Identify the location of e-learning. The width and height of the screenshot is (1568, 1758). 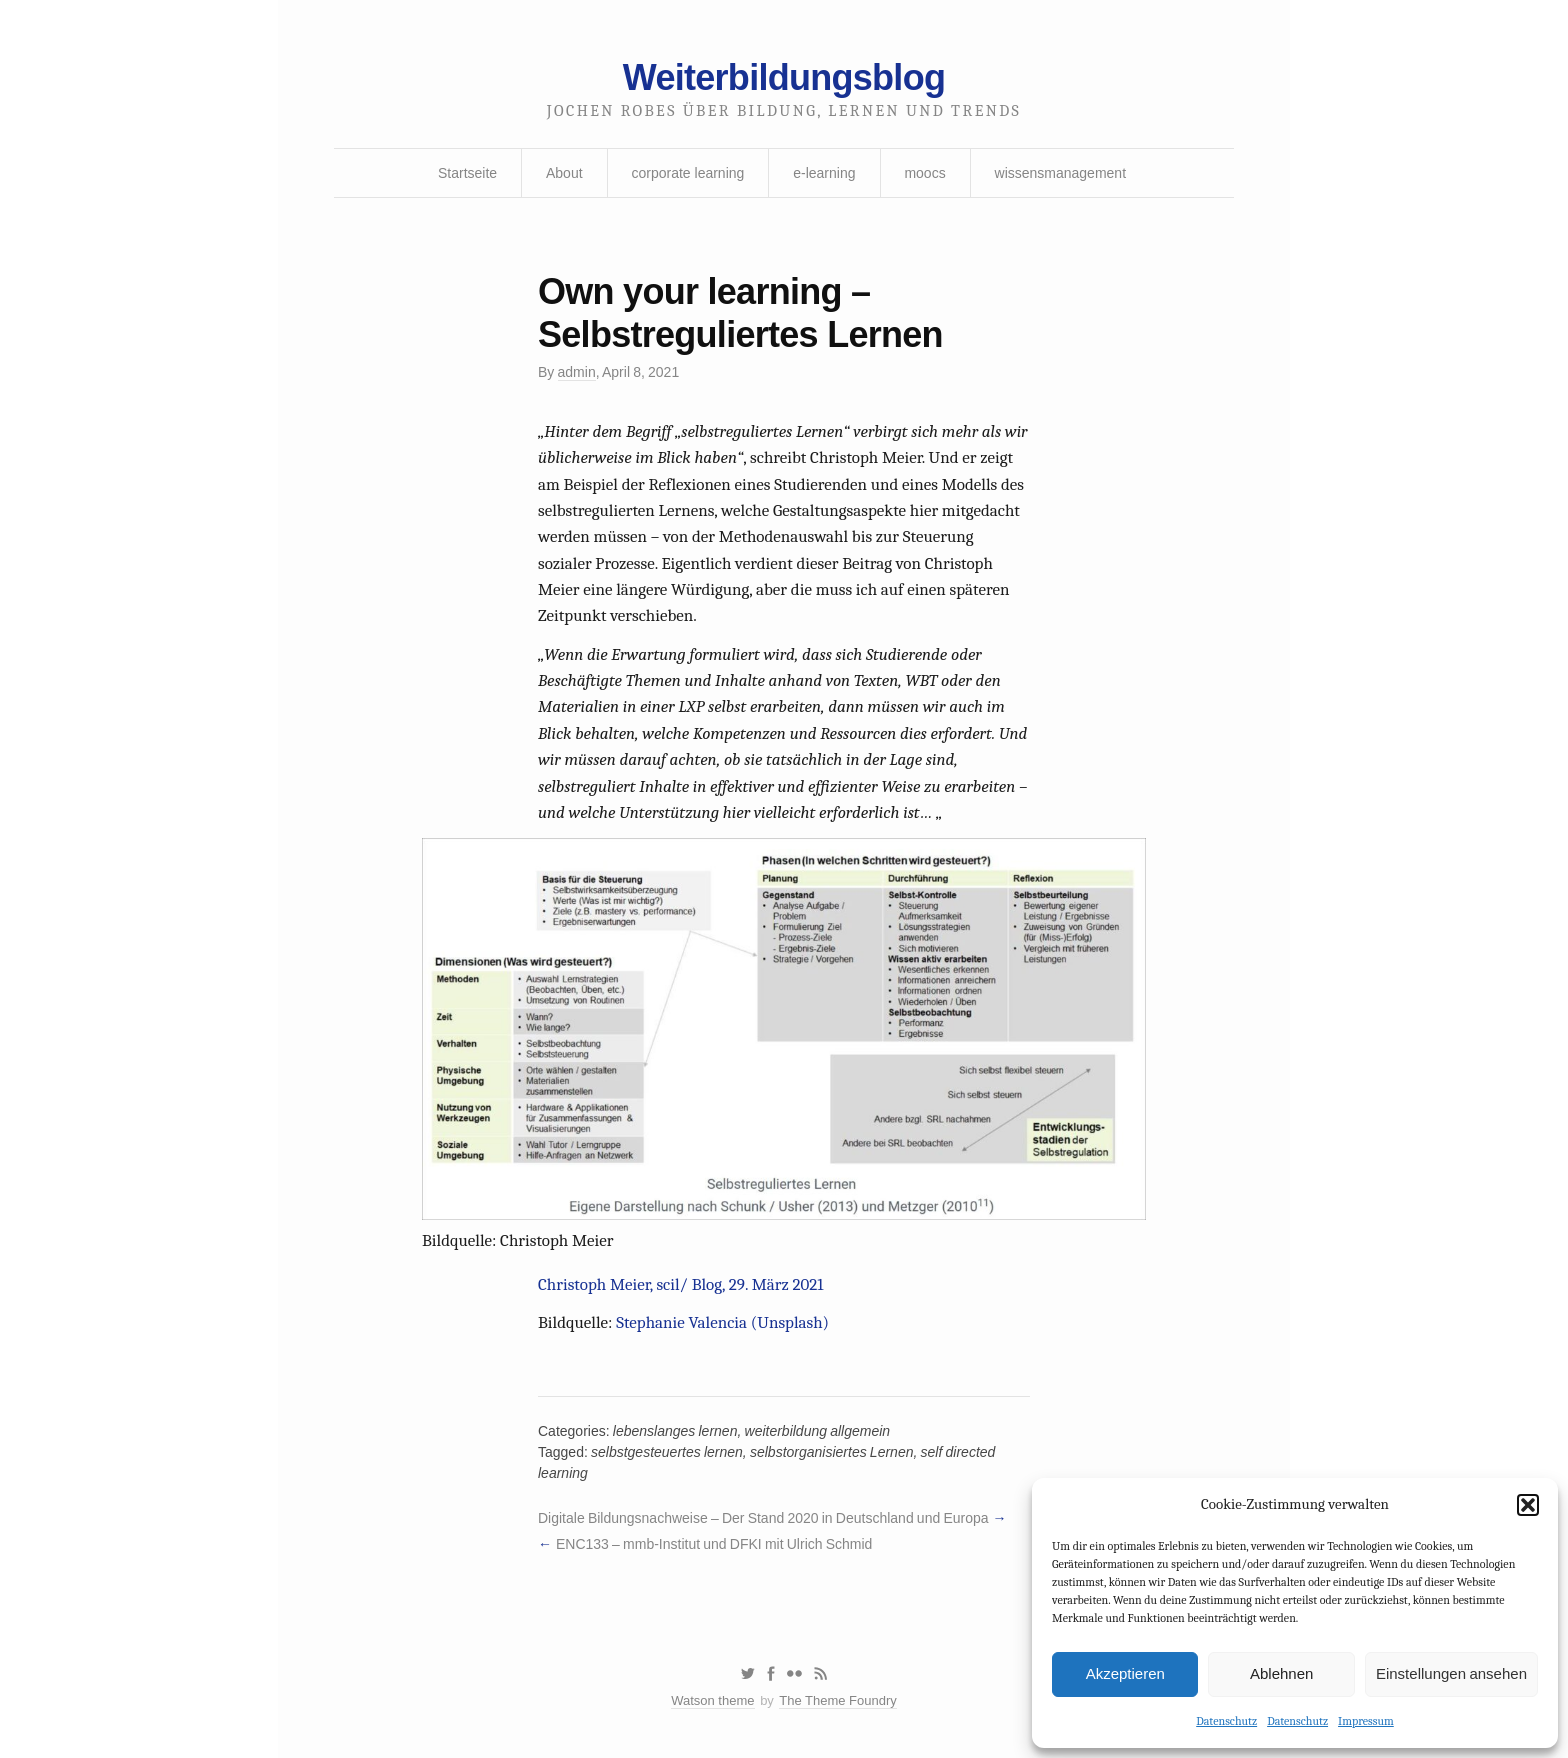
(824, 173).